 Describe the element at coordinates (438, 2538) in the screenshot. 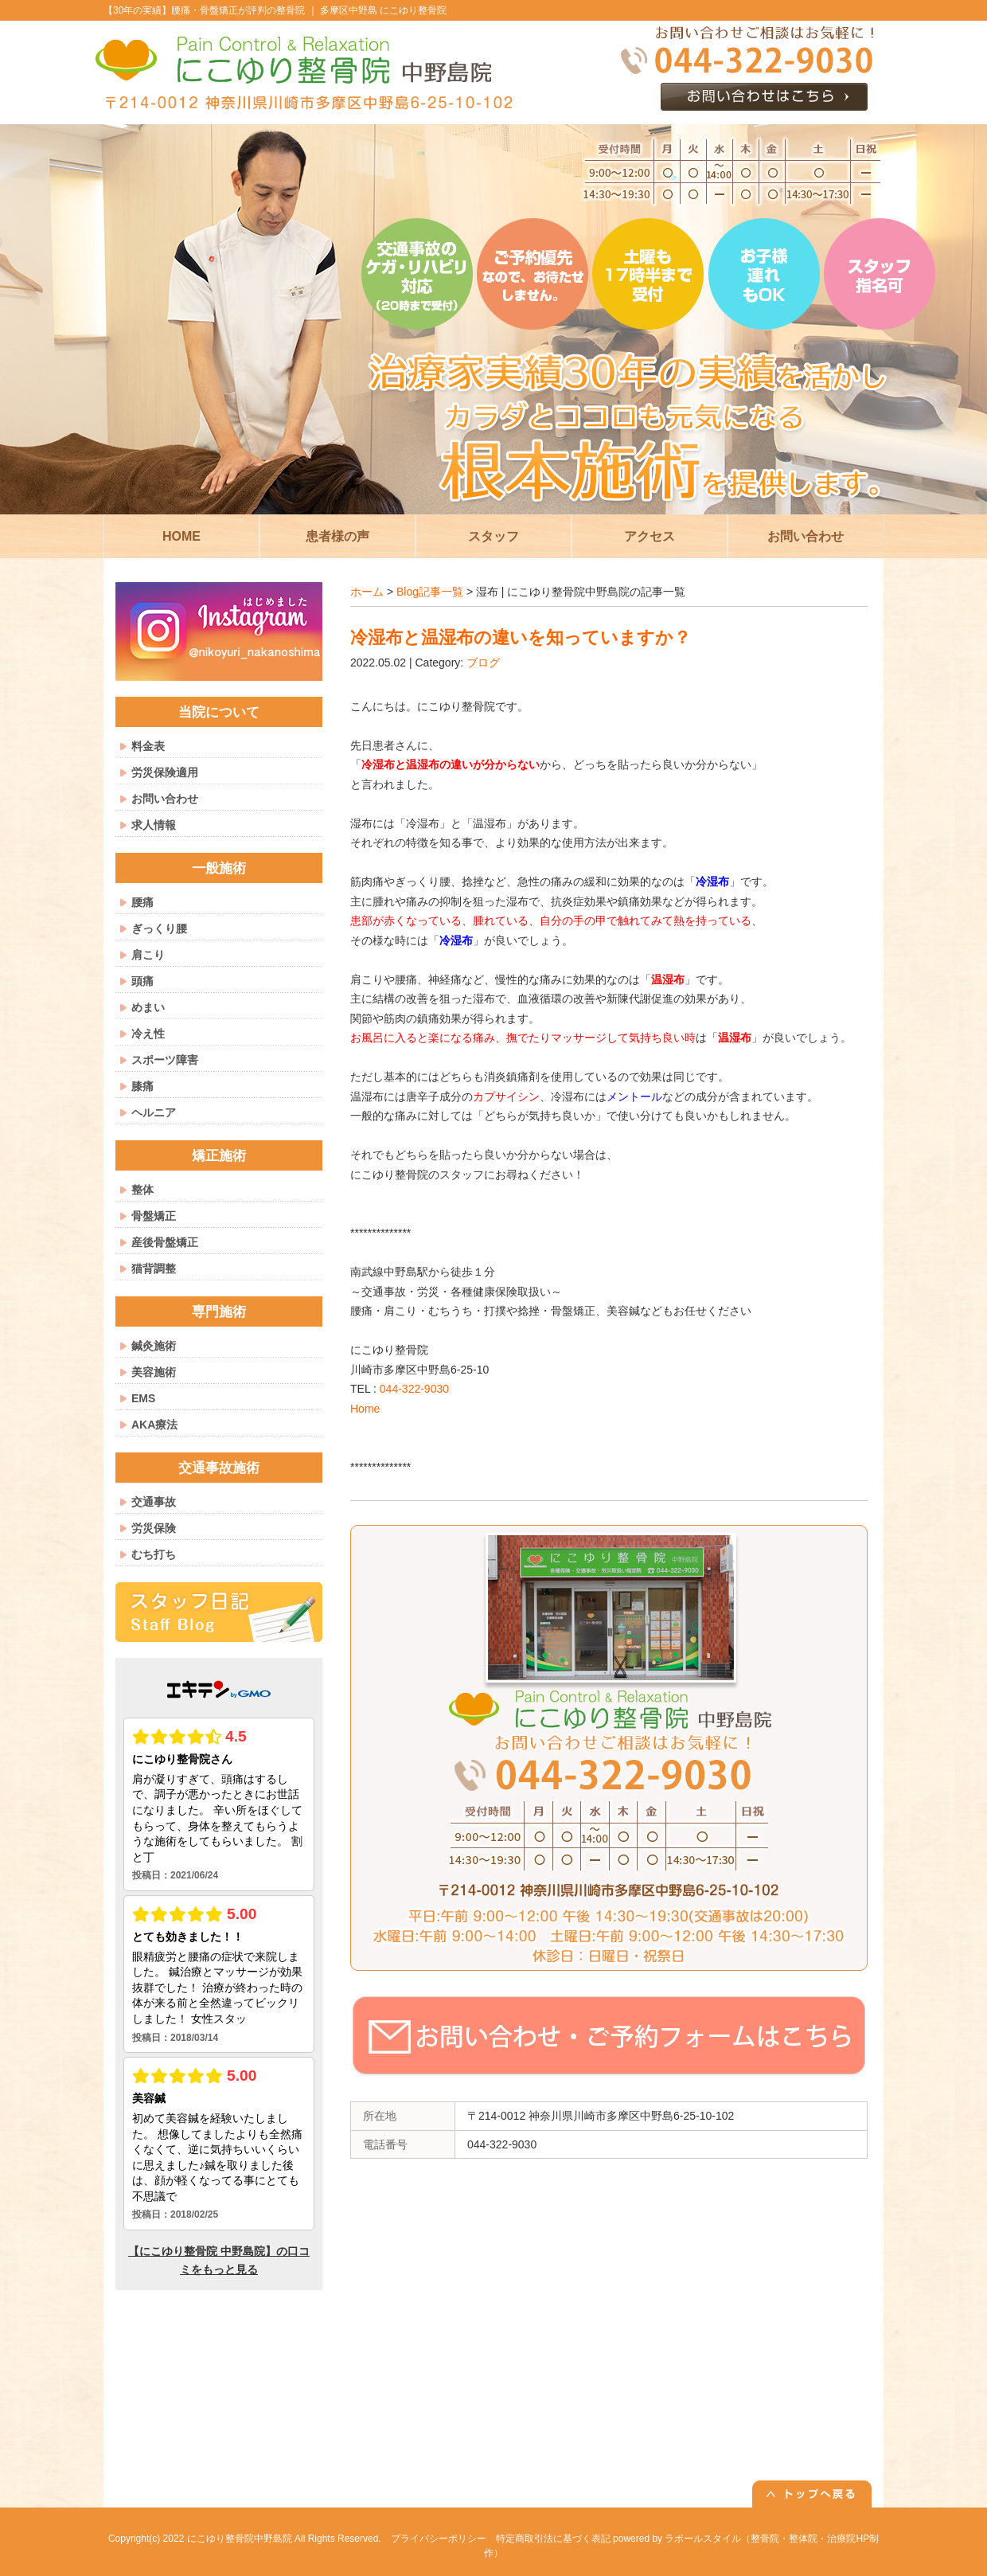

I see `プライバシーポリシー` at that location.